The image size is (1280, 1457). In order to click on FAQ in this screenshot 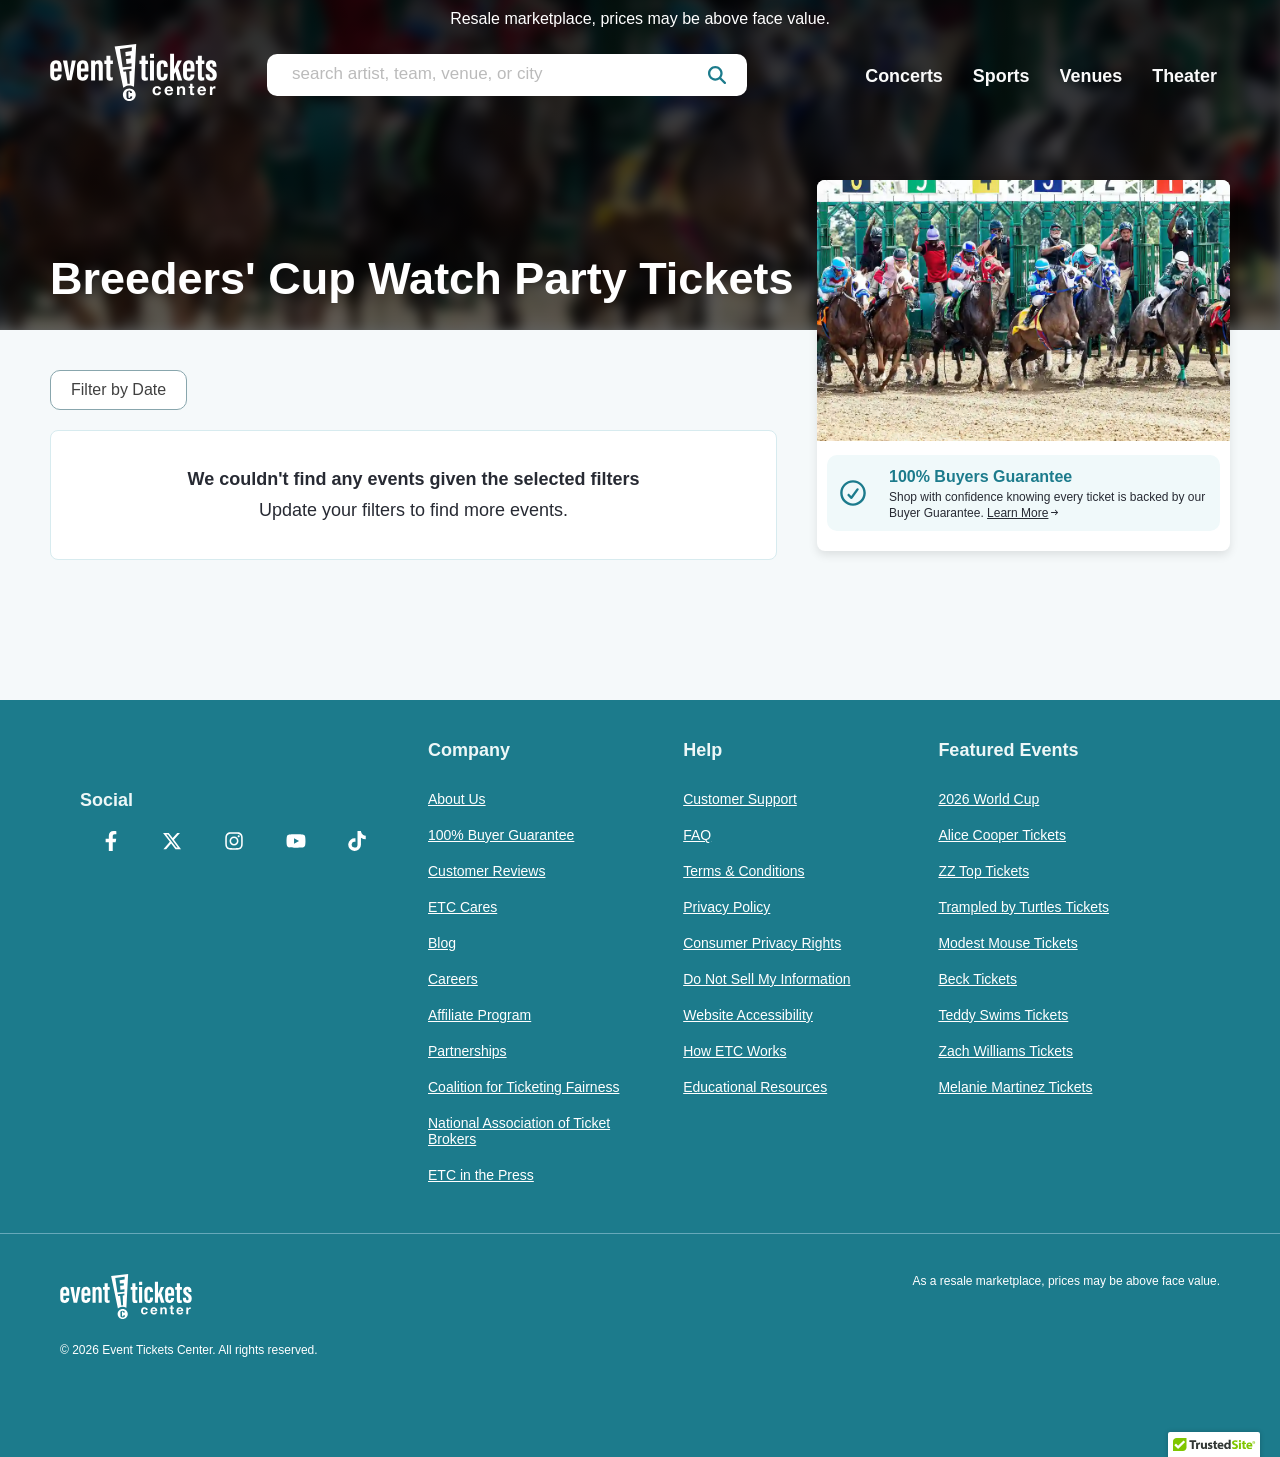, I will do `click(697, 835)`.